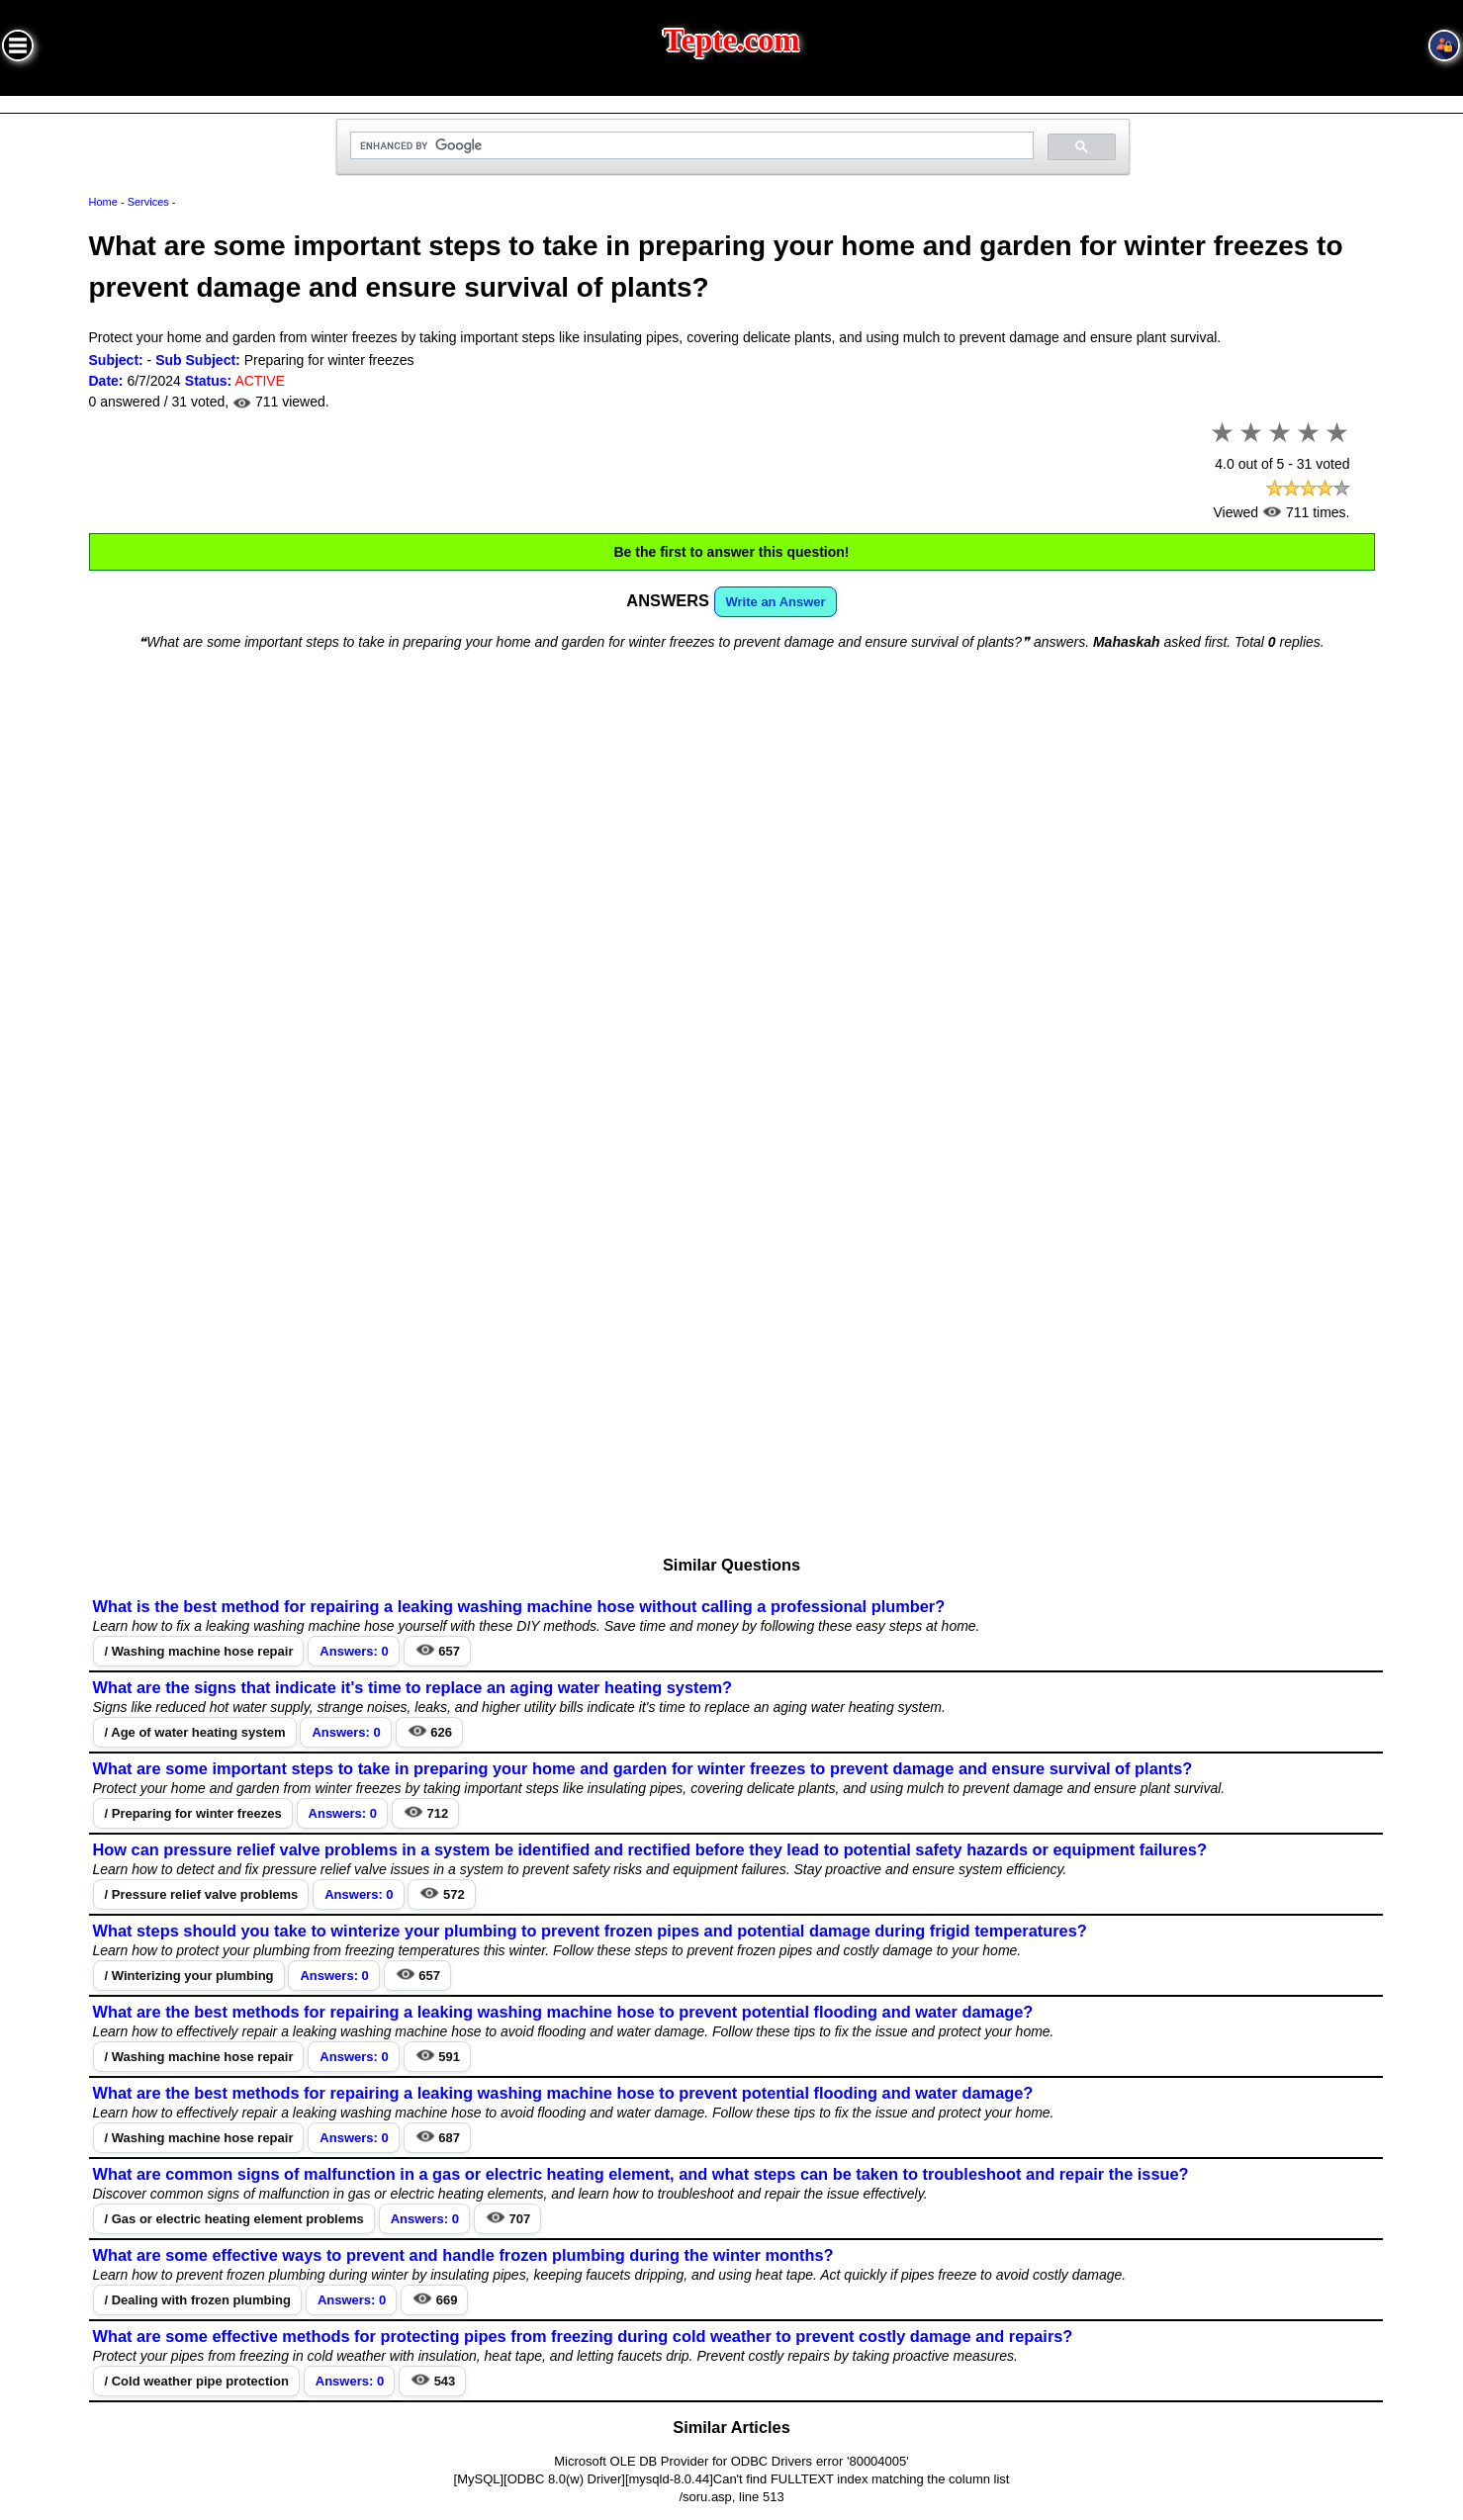 Image resolution: width=1463 pixels, height=2520 pixels. Describe the element at coordinates (413, 1687) in the screenshot. I see `What are the signs that indicate it's time to replace an aging water heating system?` at that location.